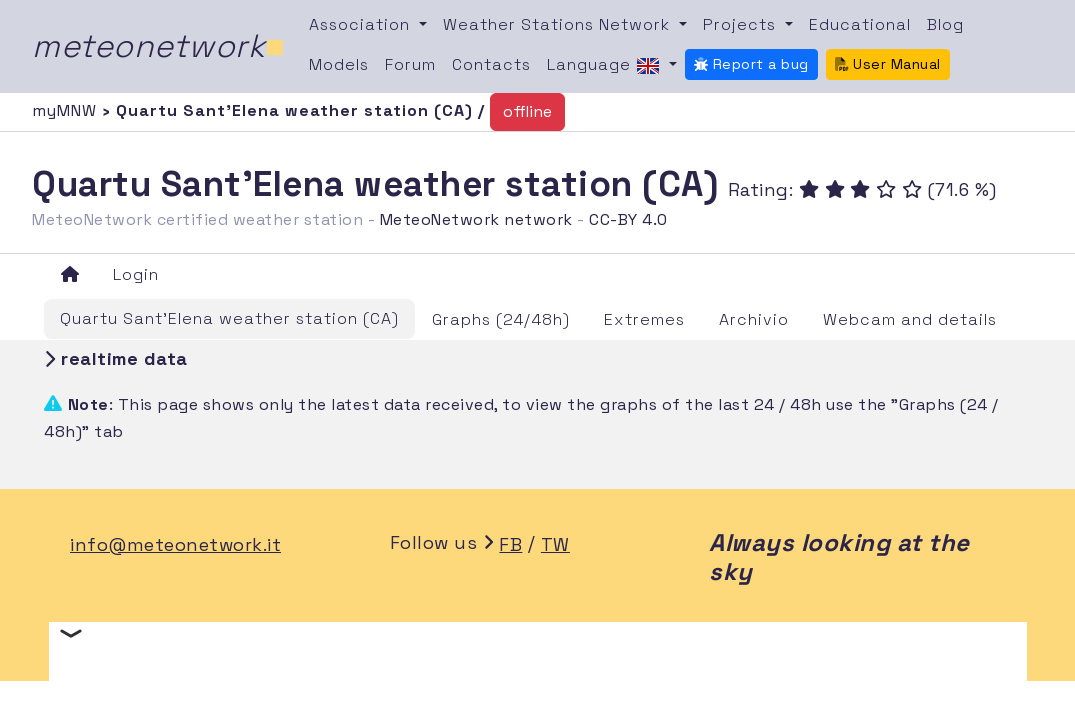 This screenshot has height=720, width=1075. I want to click on Quartu Sant'Elena weather station (CA), so click(229, 318).